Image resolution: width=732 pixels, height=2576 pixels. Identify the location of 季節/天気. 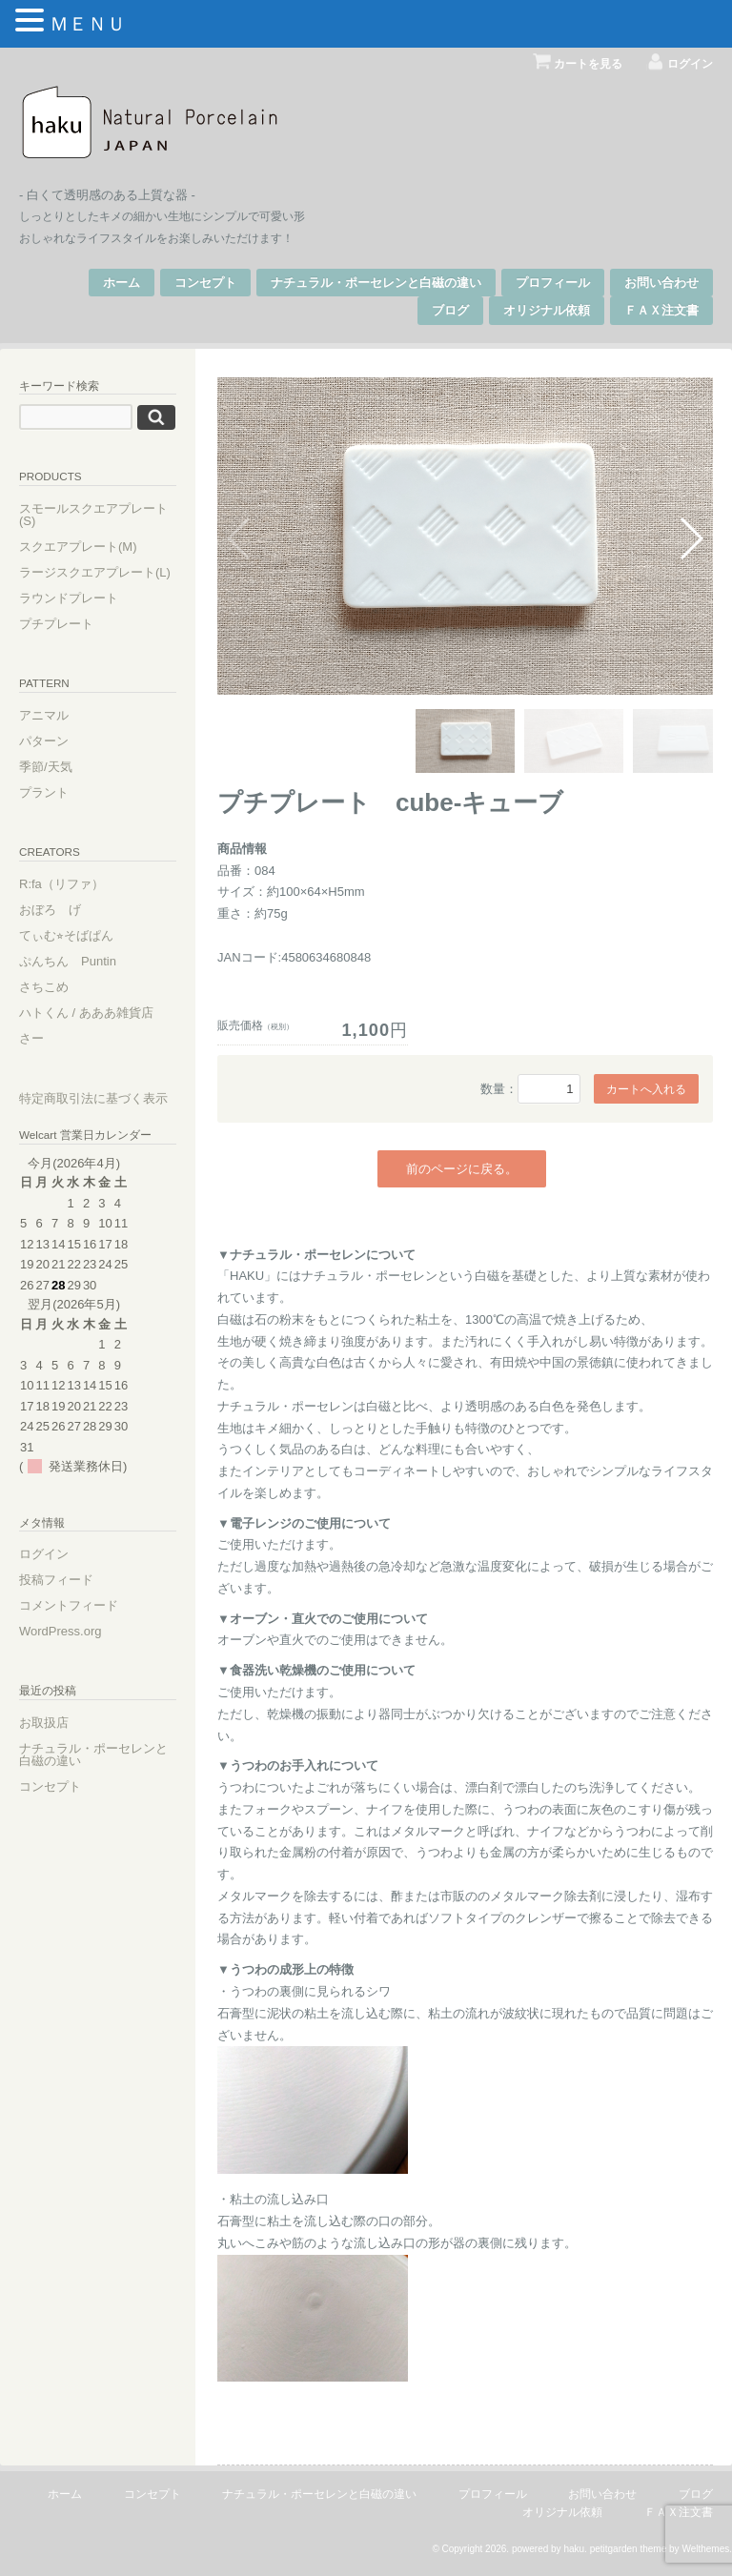
(45, 767).